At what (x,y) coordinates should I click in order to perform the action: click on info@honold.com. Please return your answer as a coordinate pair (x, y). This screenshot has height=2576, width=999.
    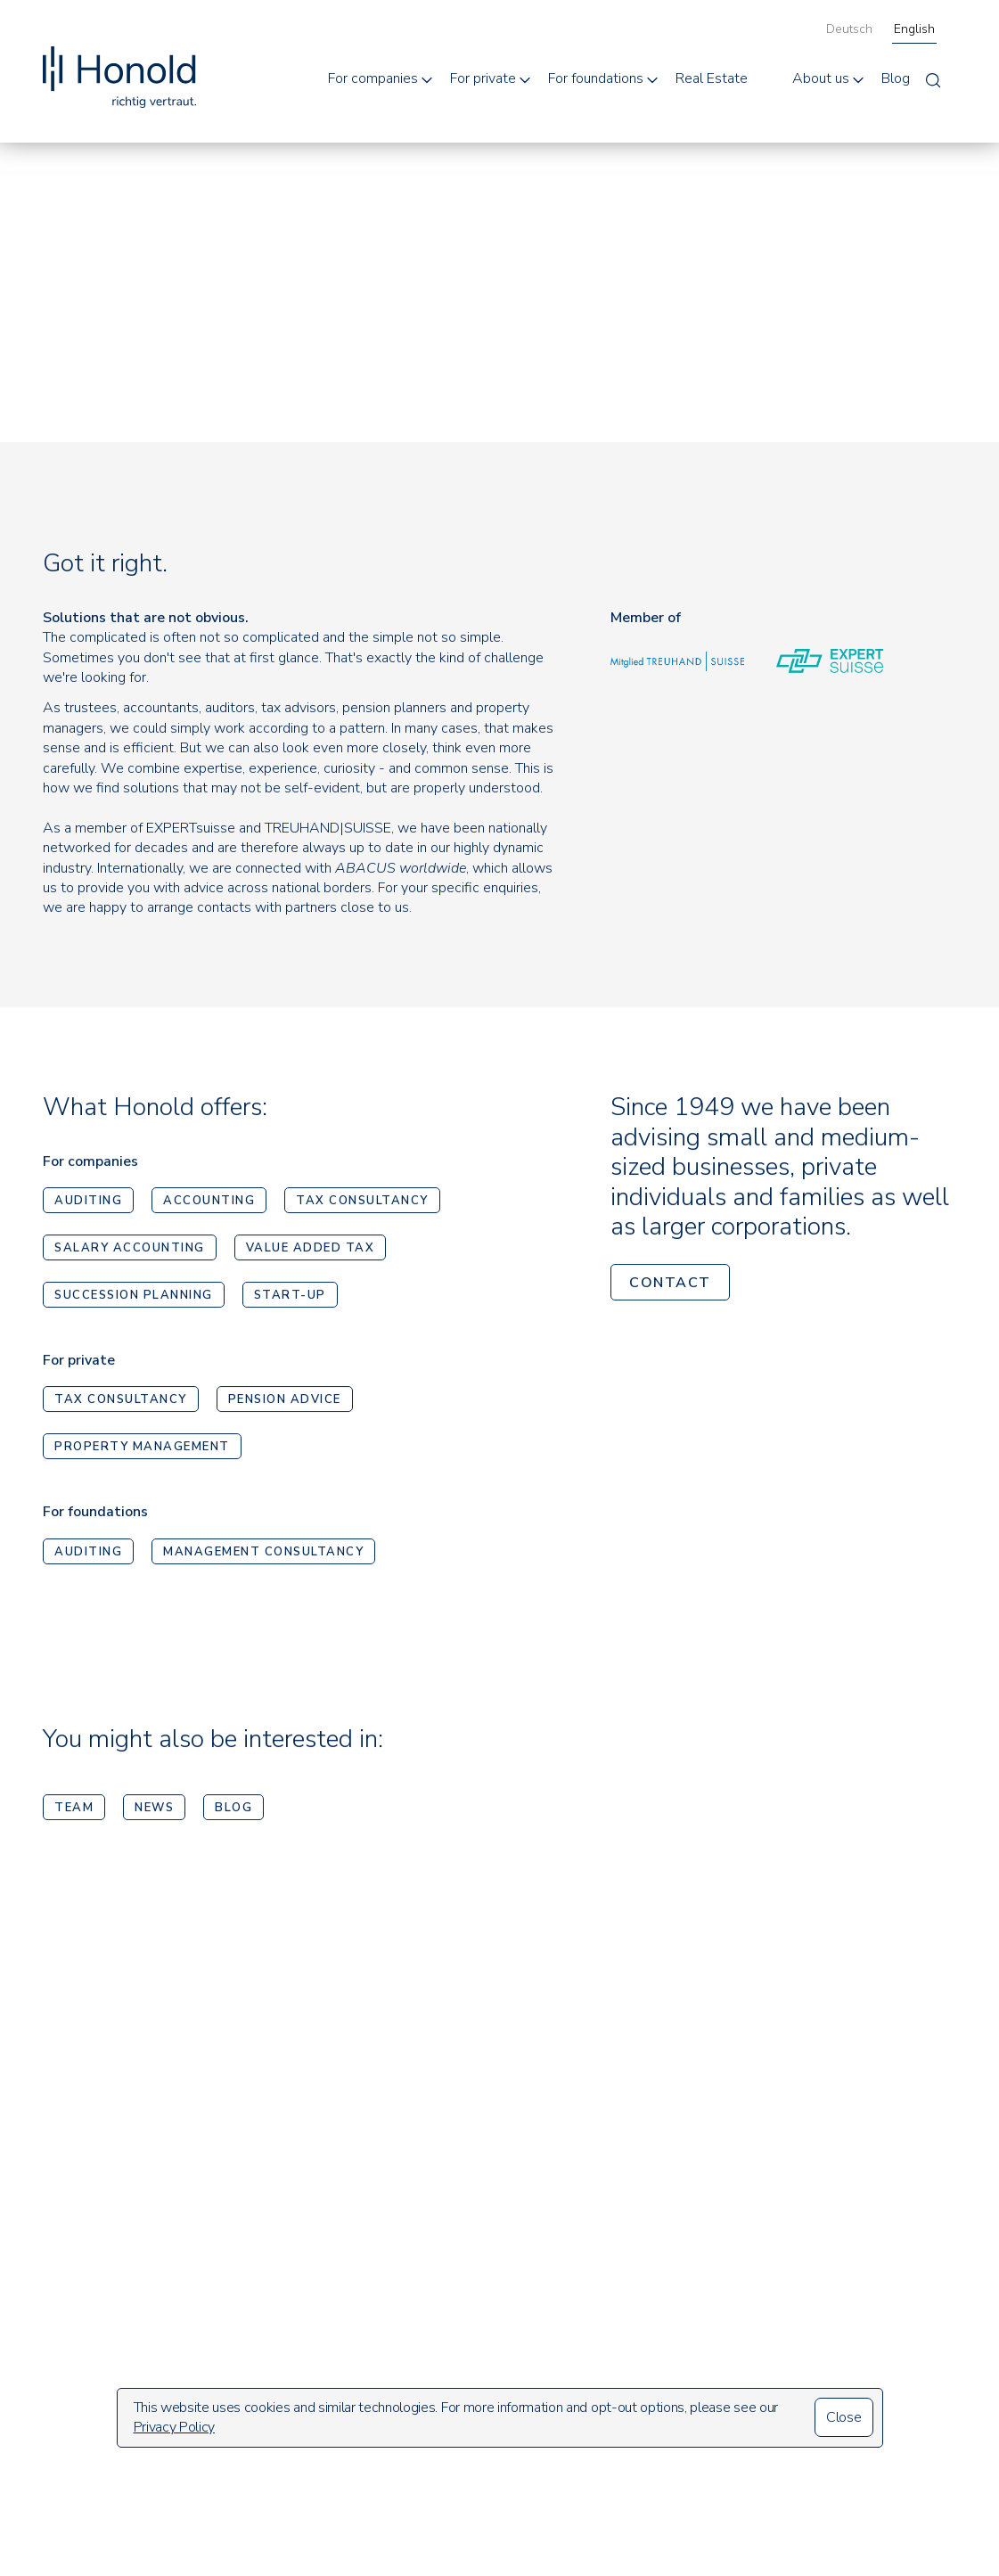
    Looking at the image, I should click on (96, 2331).